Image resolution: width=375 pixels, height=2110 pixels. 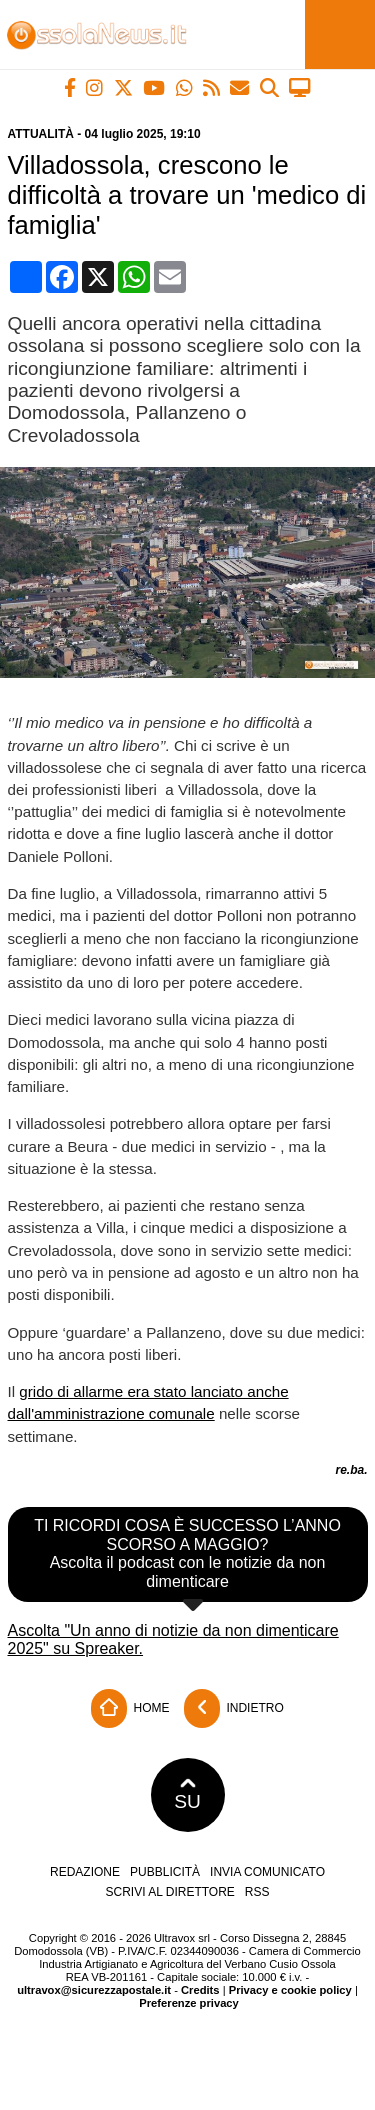 What do you see at coordinates (257, 1892) in the screenshot?
I see `RSS` at bounding box center [257, 1892].